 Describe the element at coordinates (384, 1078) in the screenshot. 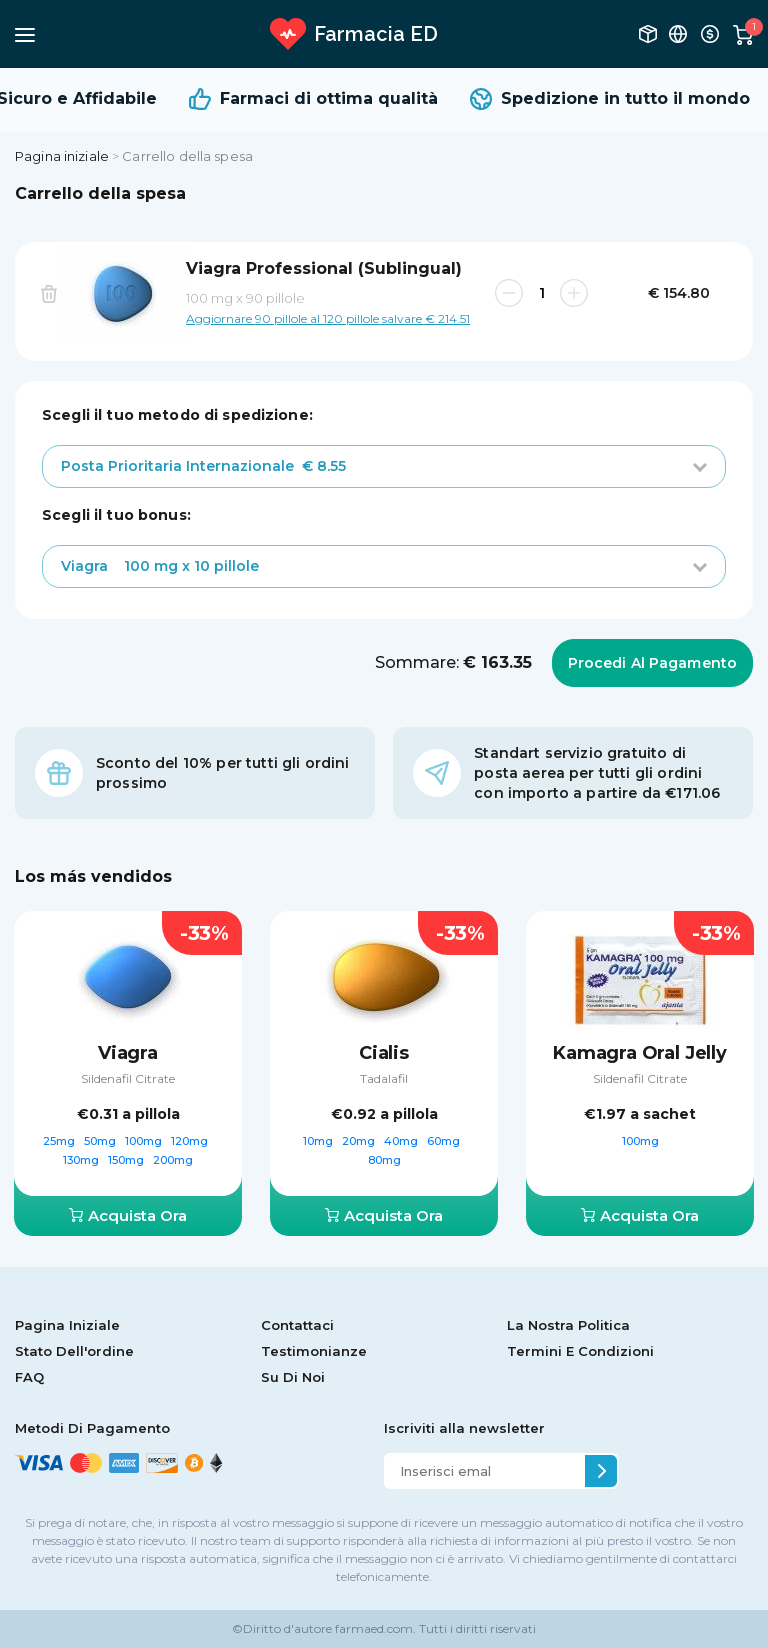

I see `Tadalafil` at that location.